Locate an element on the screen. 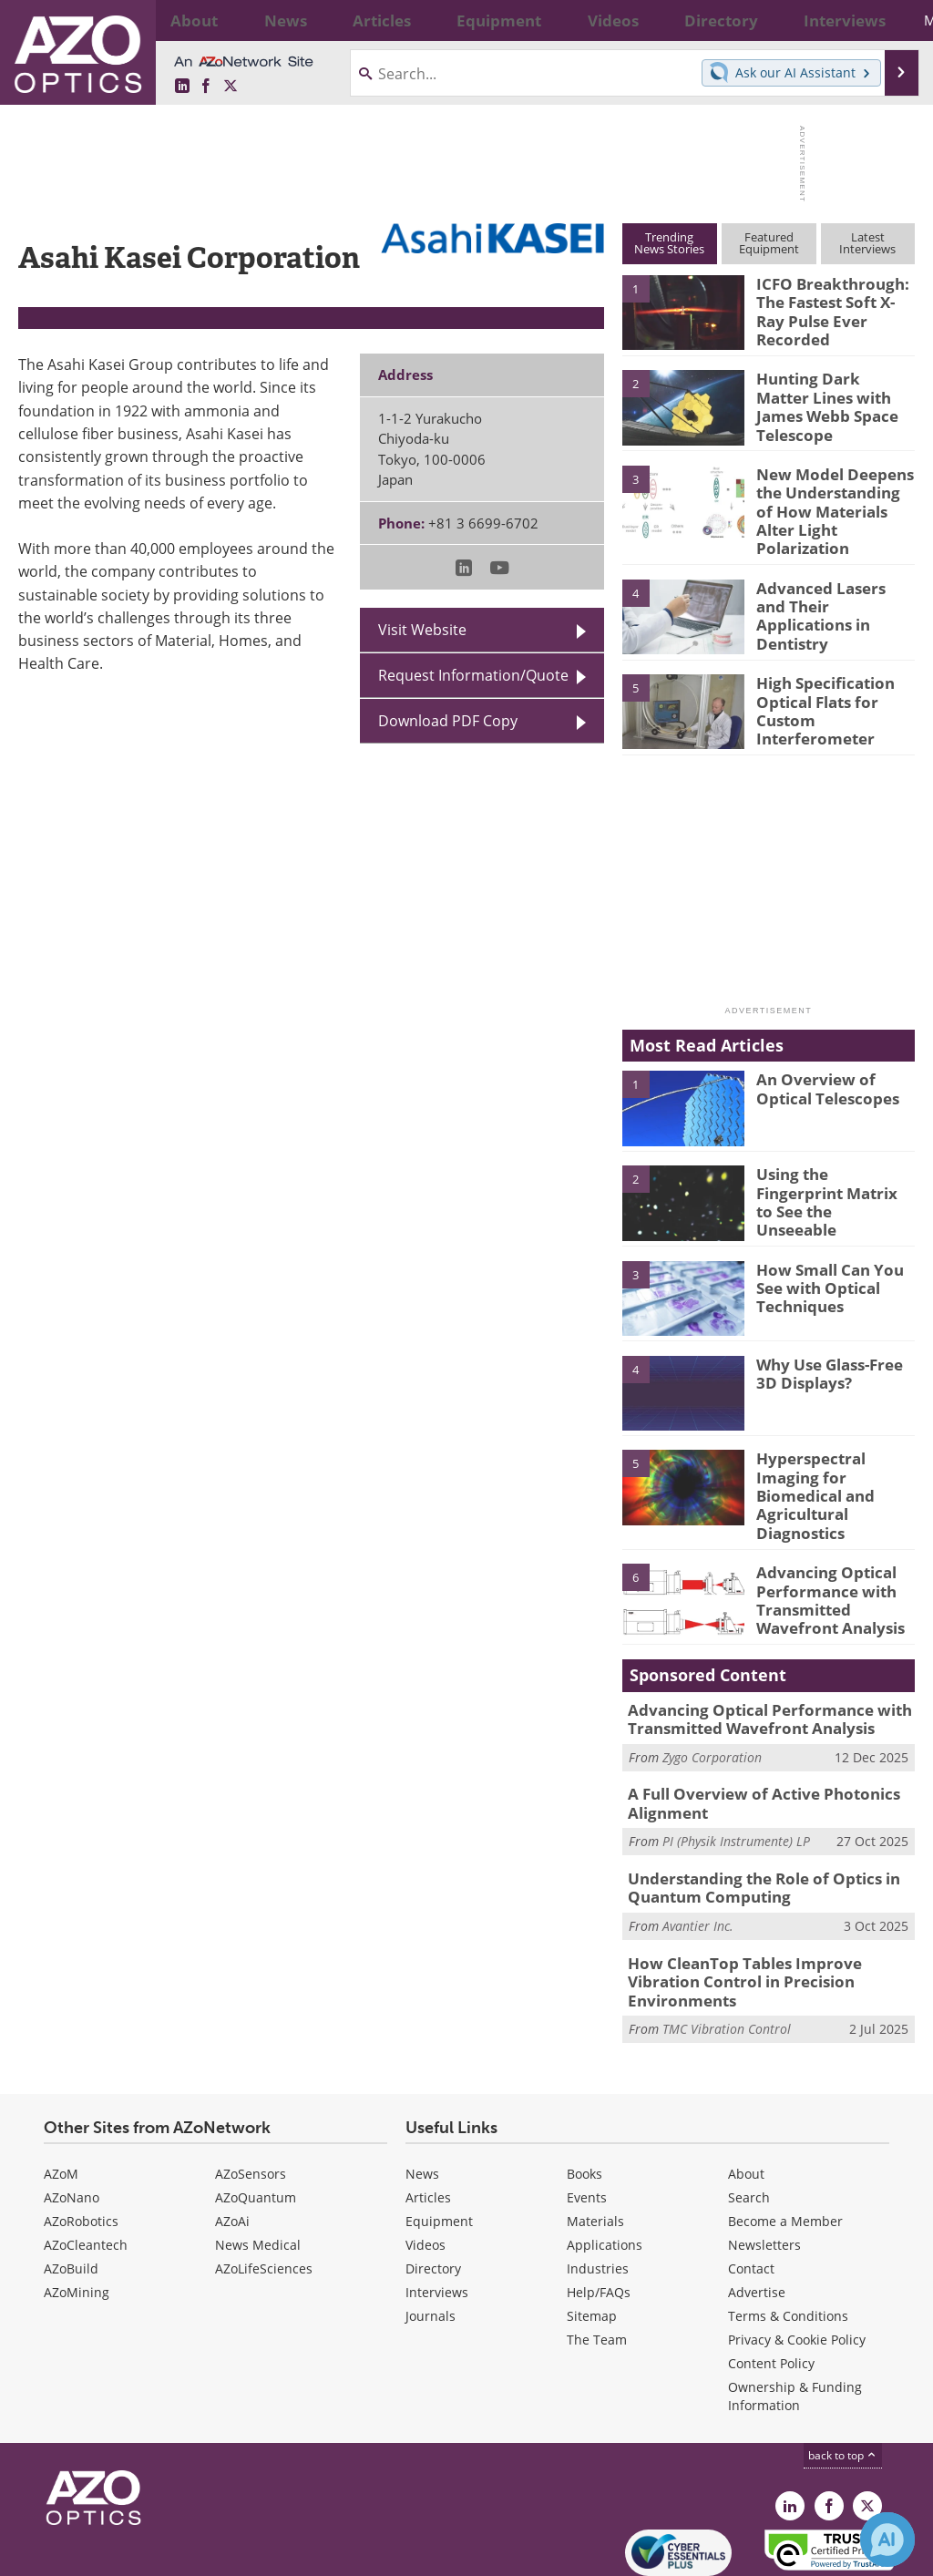 The height and width of the screenshot is (2576, 933). AZoSensors is located at coordinates (250, 2096).